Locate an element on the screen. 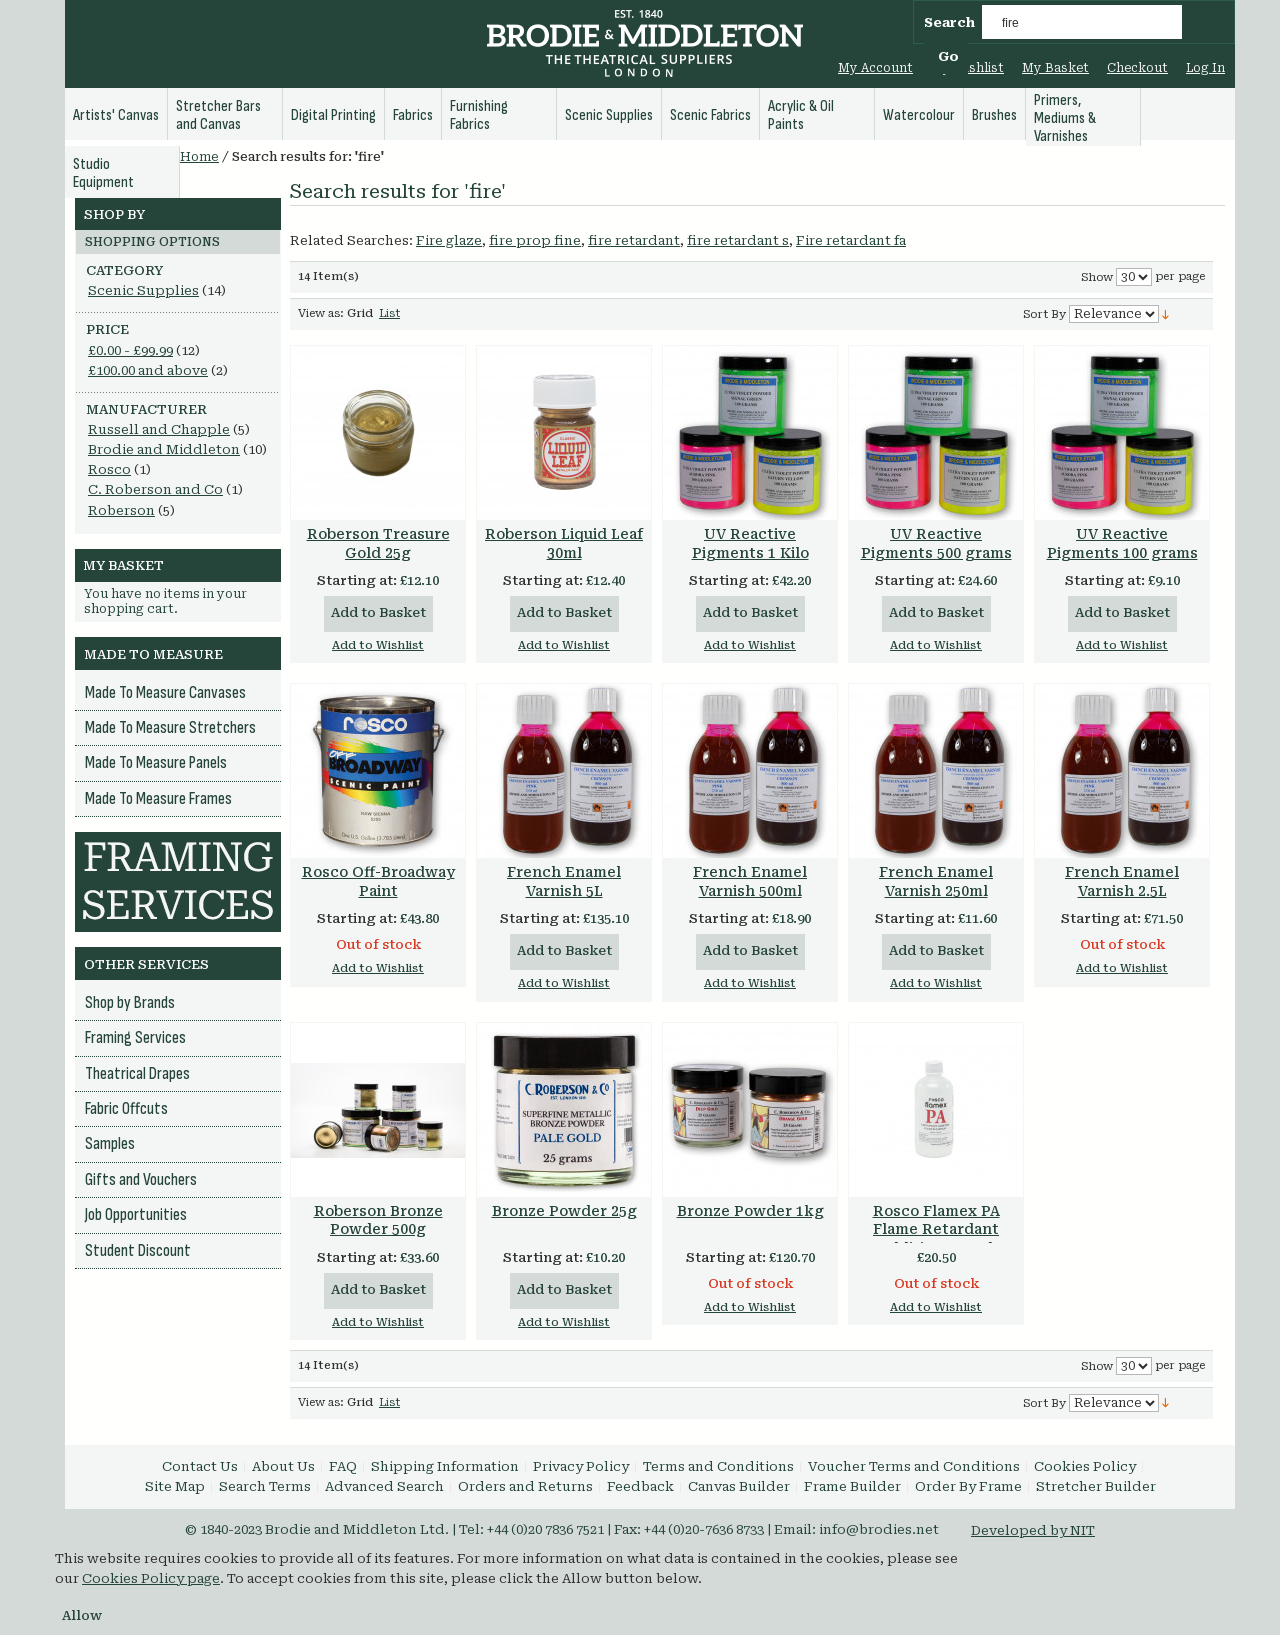 This screenshot has height=1635, width=1280. Site Map is located at coordinates (175, 1486).